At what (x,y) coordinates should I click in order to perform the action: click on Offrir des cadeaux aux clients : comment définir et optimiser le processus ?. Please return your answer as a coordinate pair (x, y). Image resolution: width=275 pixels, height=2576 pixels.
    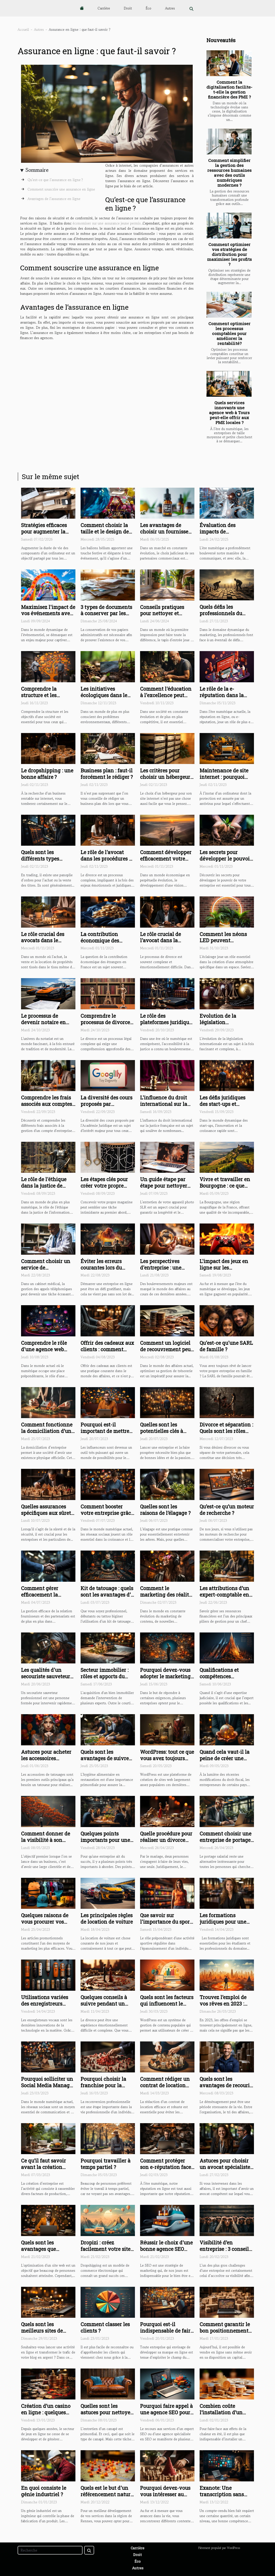
    Looking at the image, I should click on (107, 1352).